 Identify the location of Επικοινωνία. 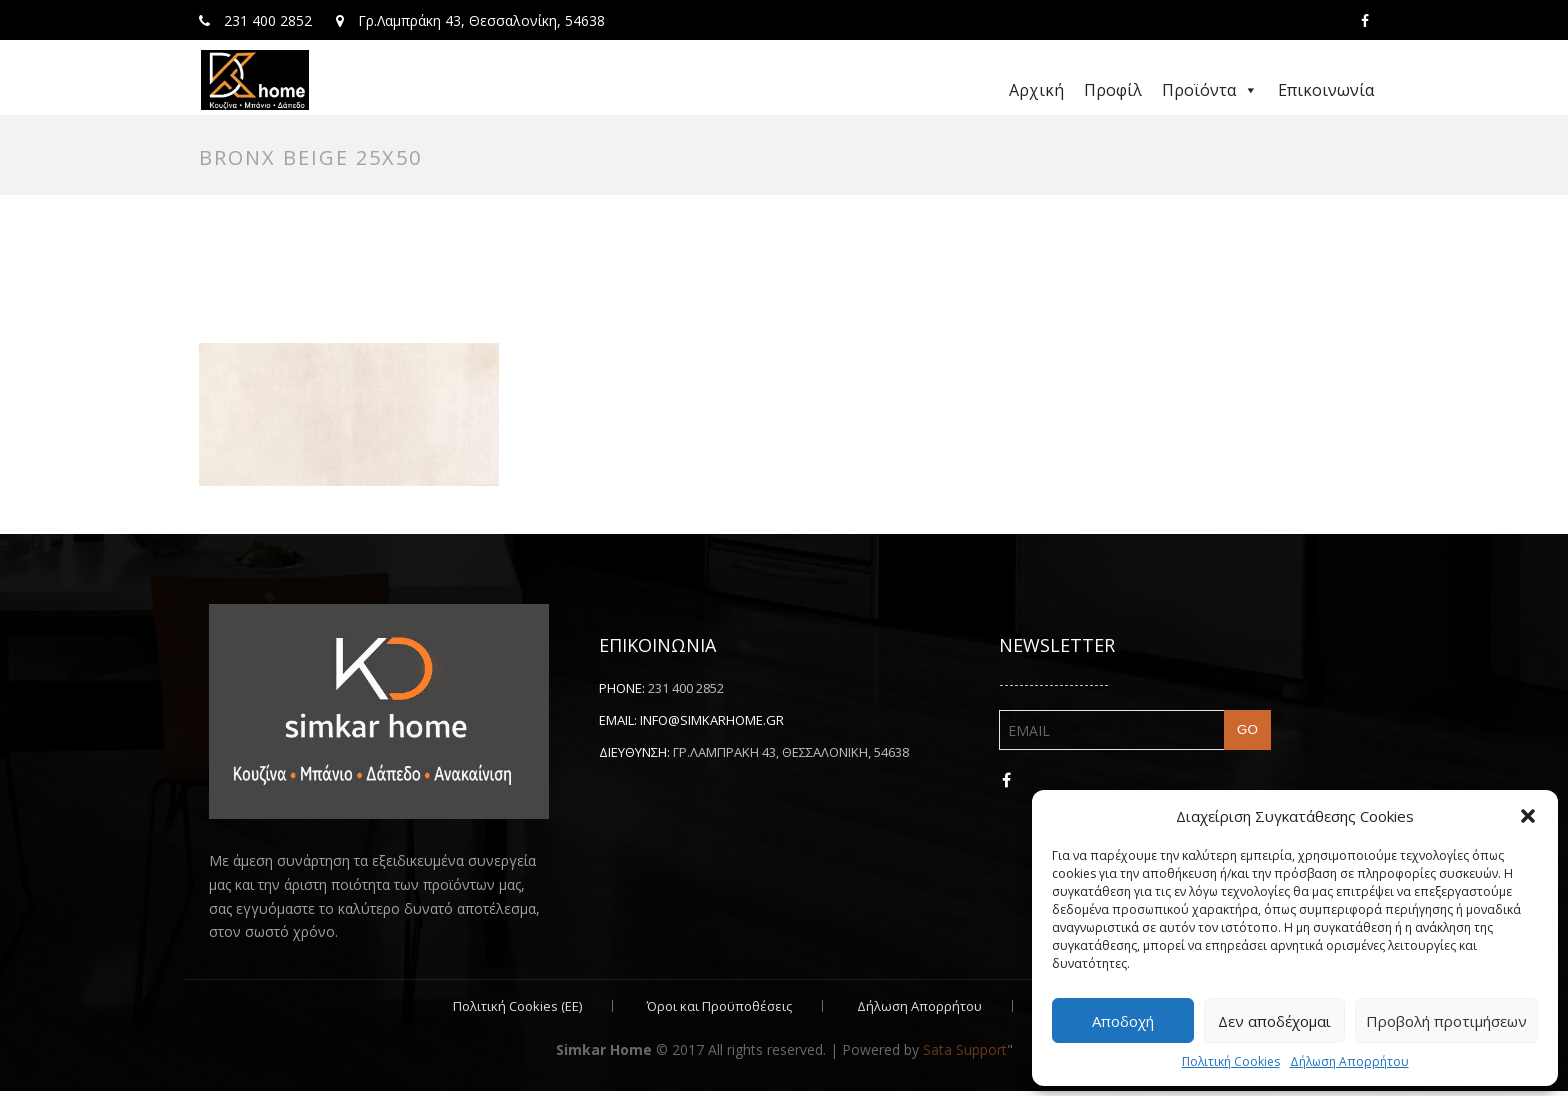
(1326, 90).